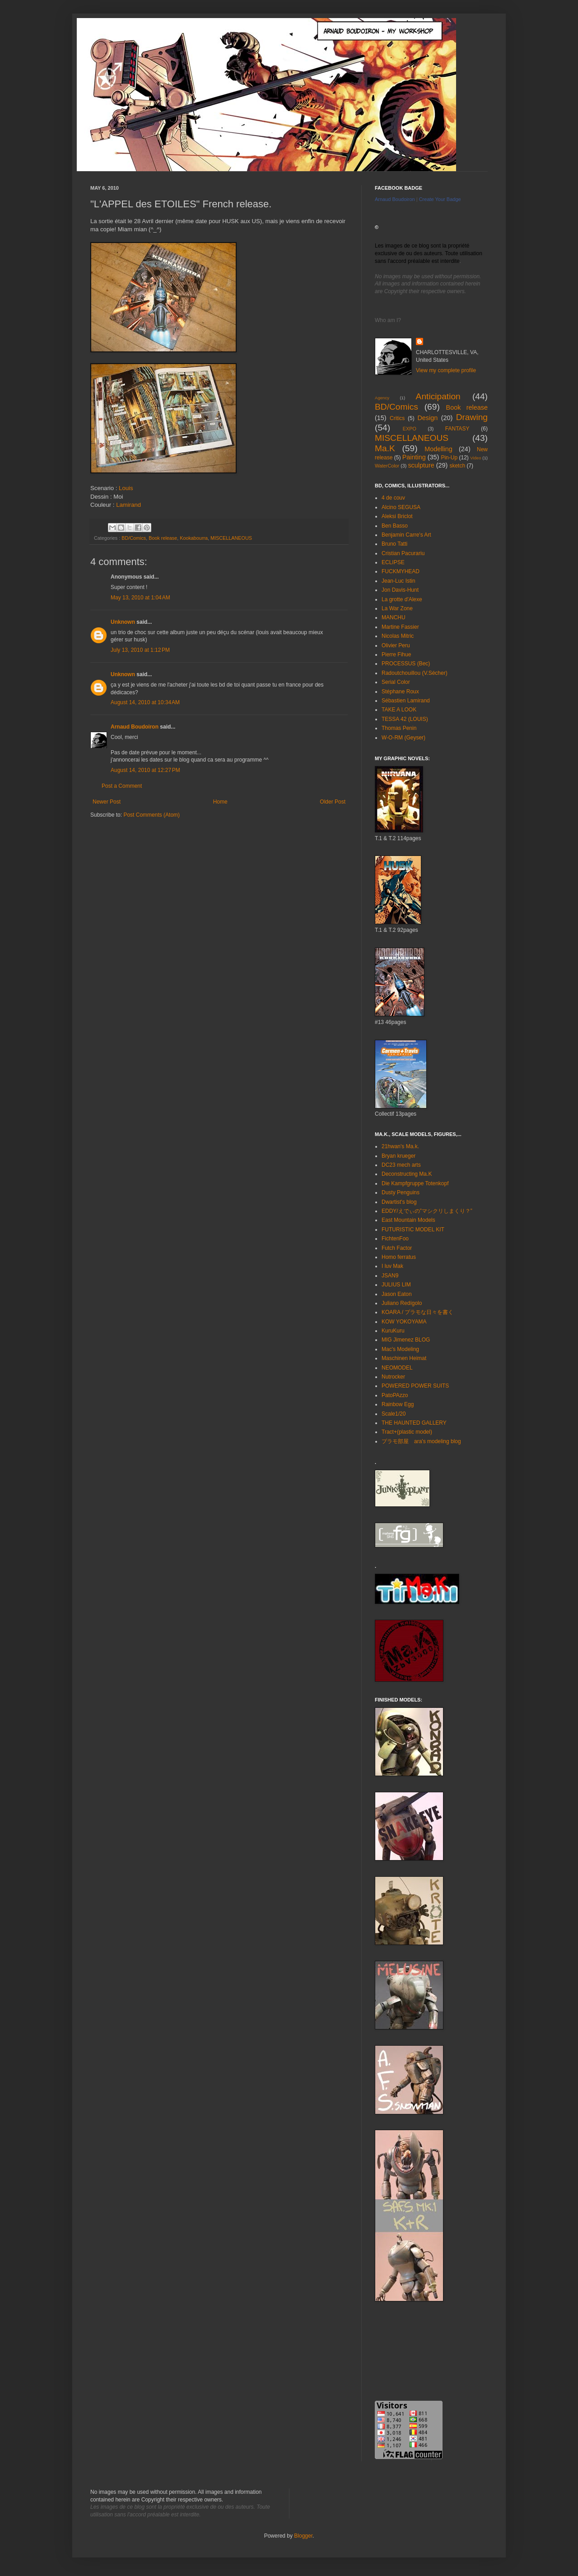 This screenshot has width=578, height=2576. What do you see at coordinates (134, 727) in the screenshot?
I see `Arnaud Boudoiron` at bounding box center [134, 727].